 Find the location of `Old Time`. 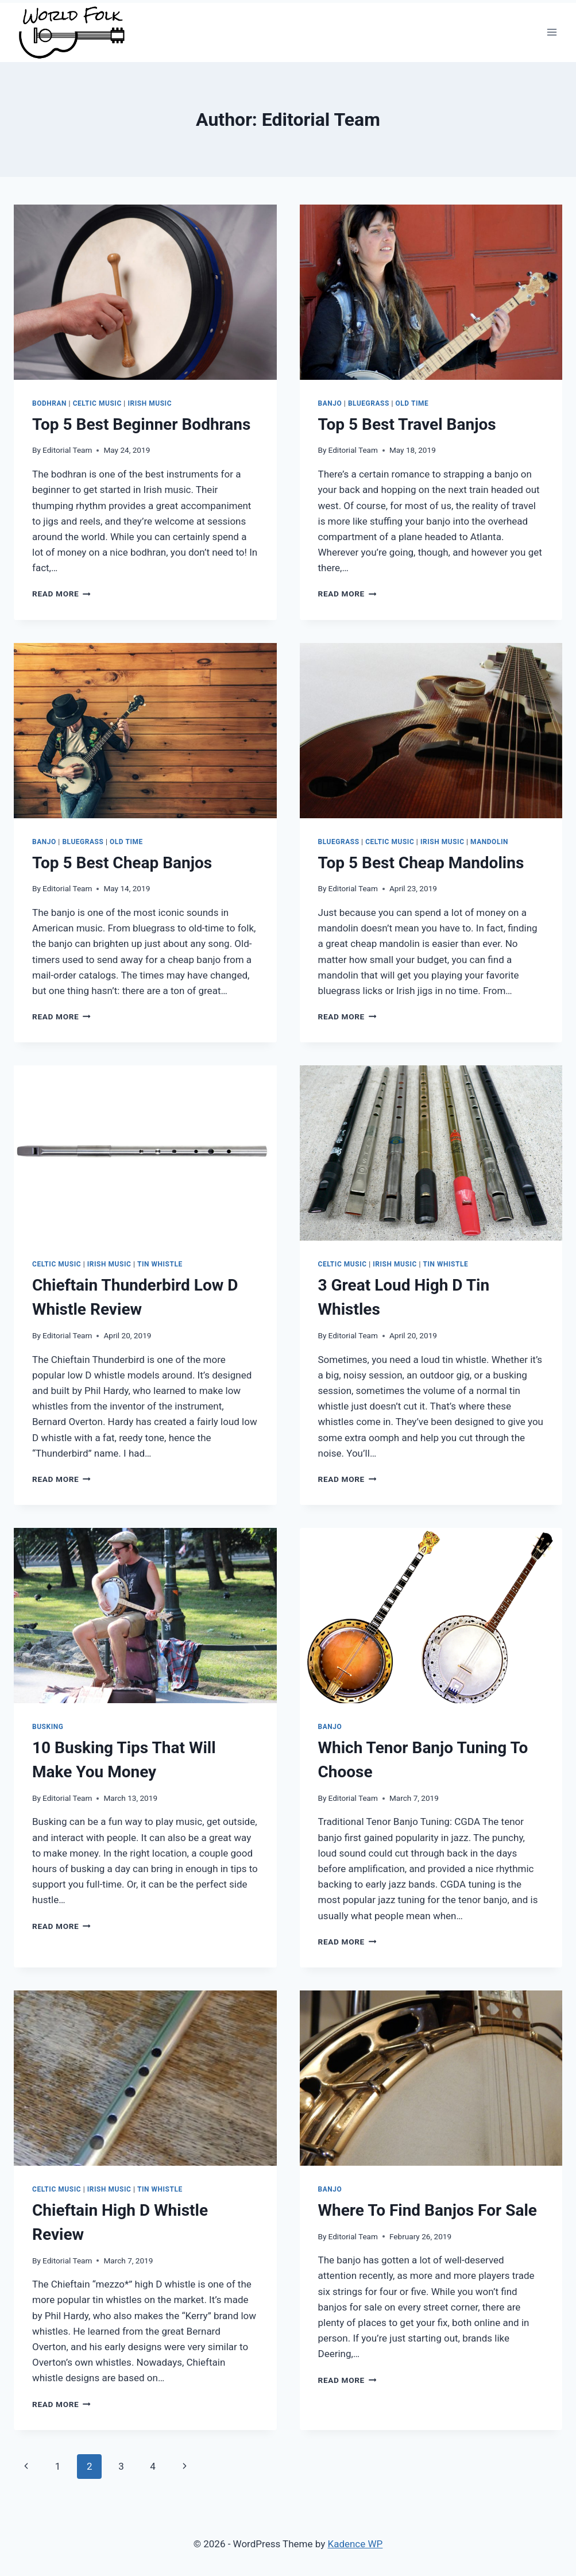

Old Time is located at coordinates (412, 403).